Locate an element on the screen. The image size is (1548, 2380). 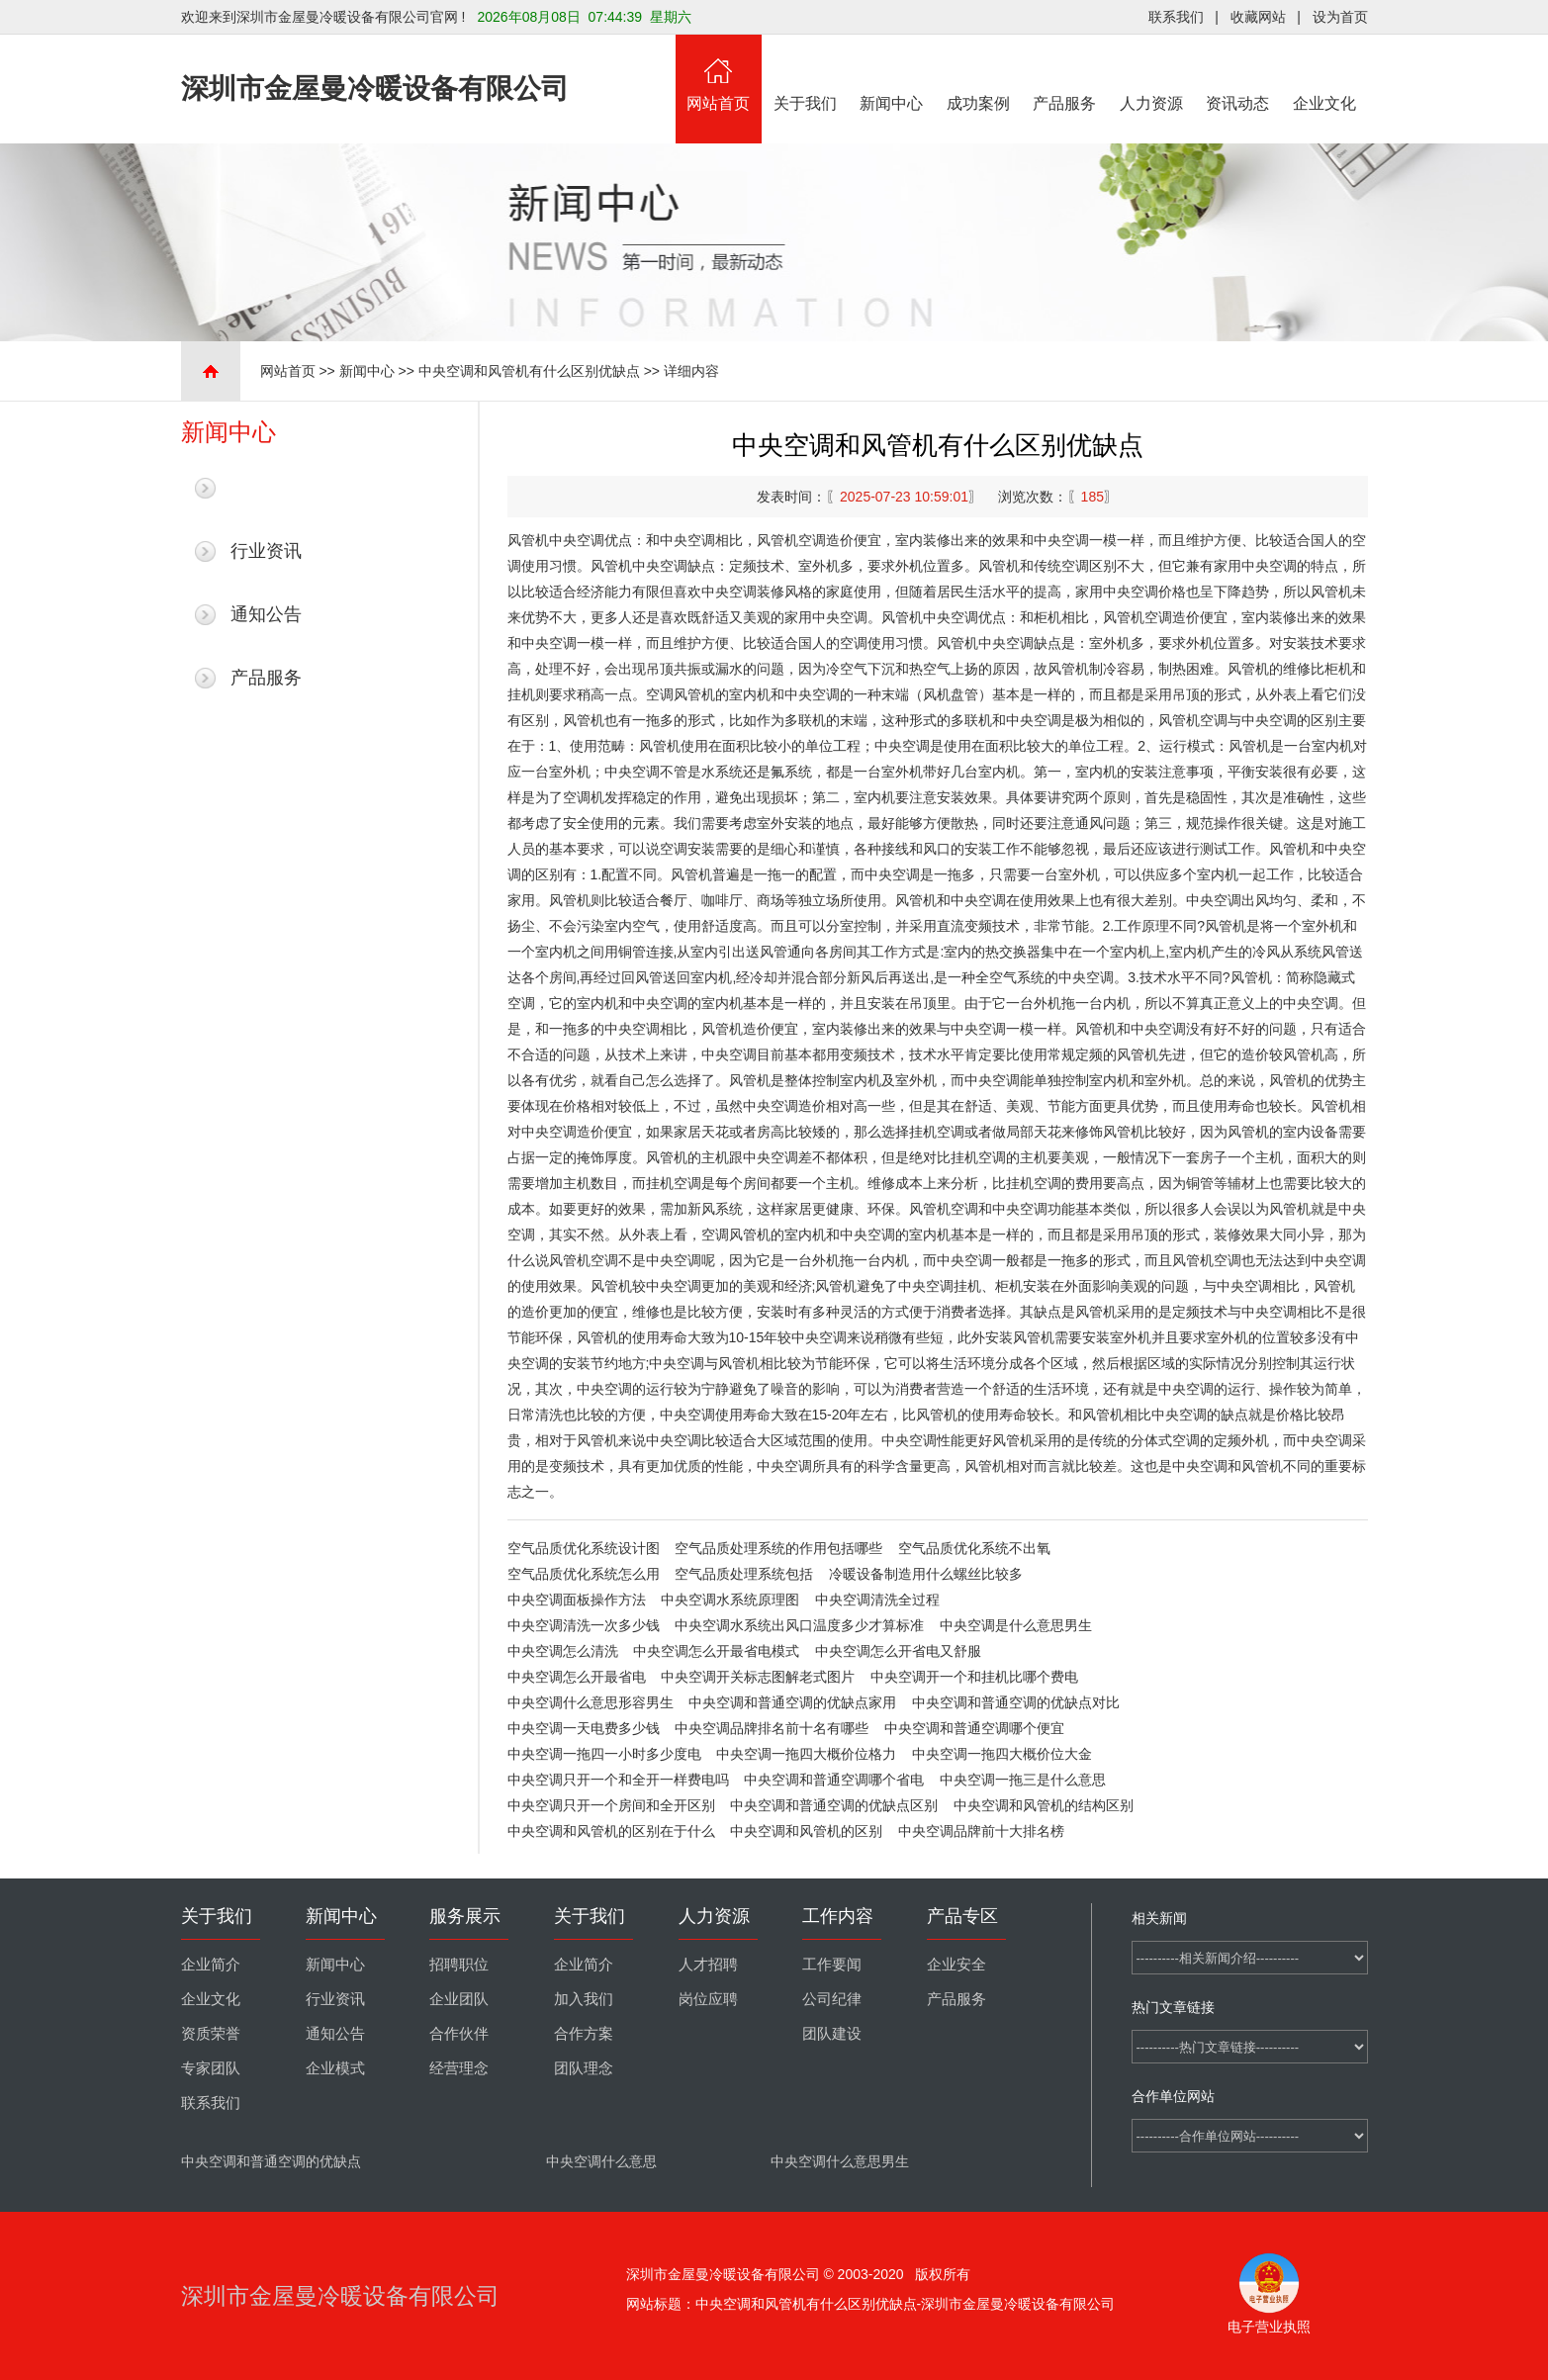
最新新闻 is located at coordinates (266, 488).